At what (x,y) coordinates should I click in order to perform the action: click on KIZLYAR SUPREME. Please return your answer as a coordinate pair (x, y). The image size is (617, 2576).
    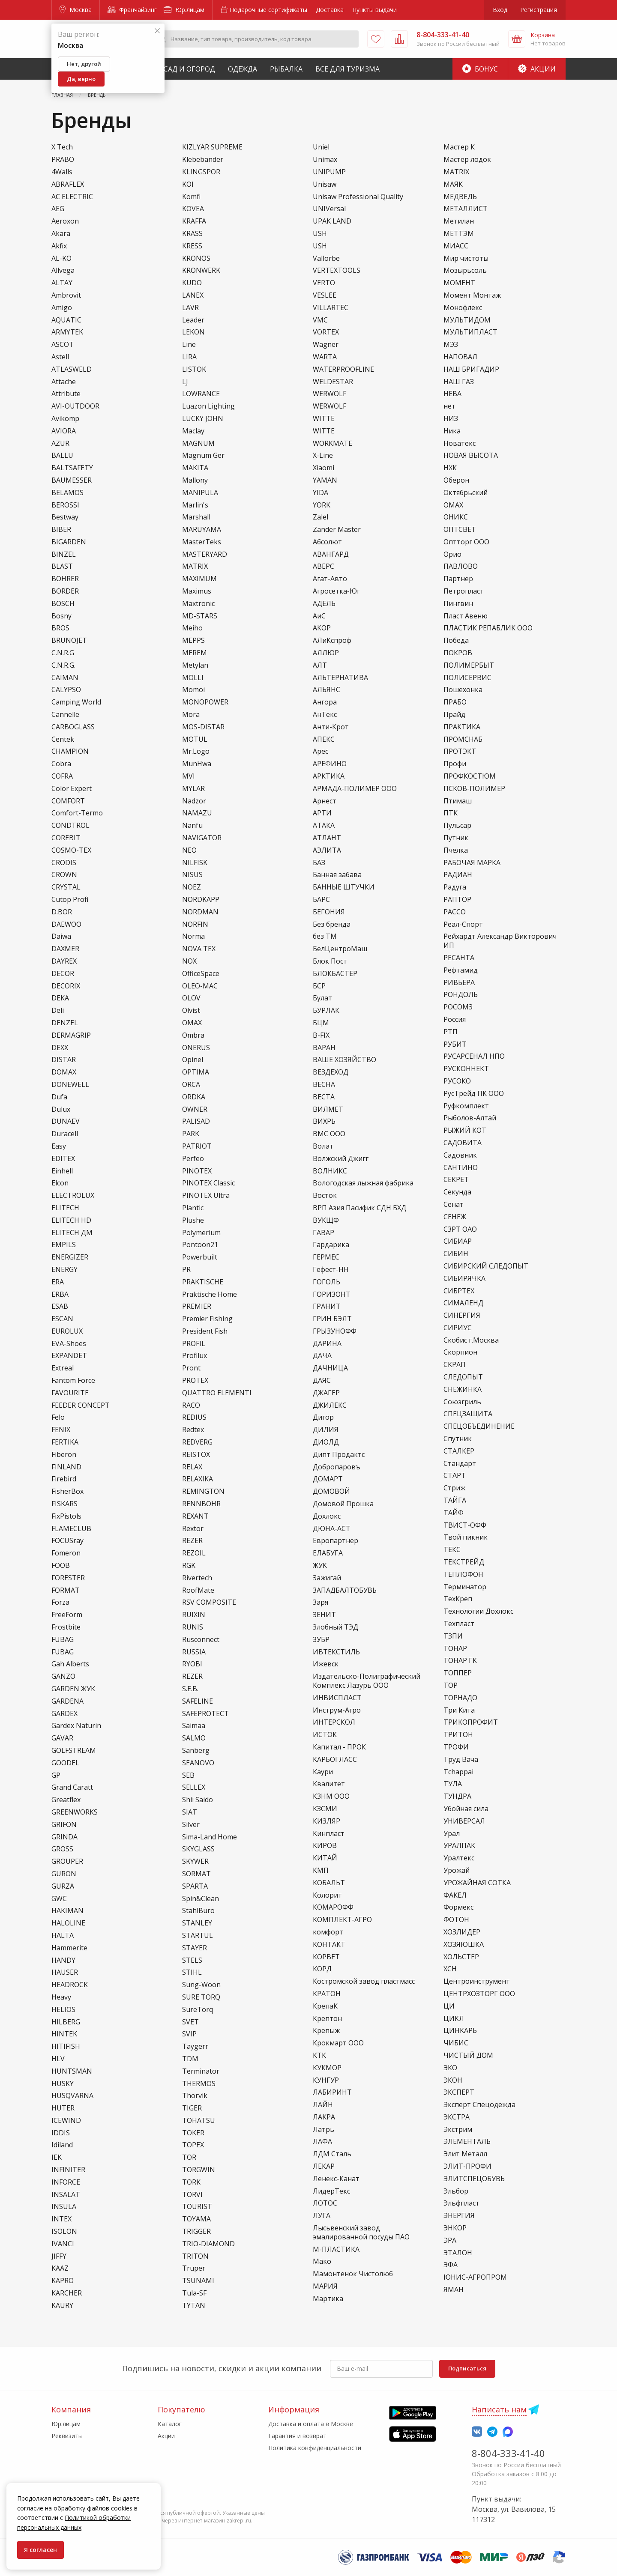
    Looking at the image, I should click on (212, 147).